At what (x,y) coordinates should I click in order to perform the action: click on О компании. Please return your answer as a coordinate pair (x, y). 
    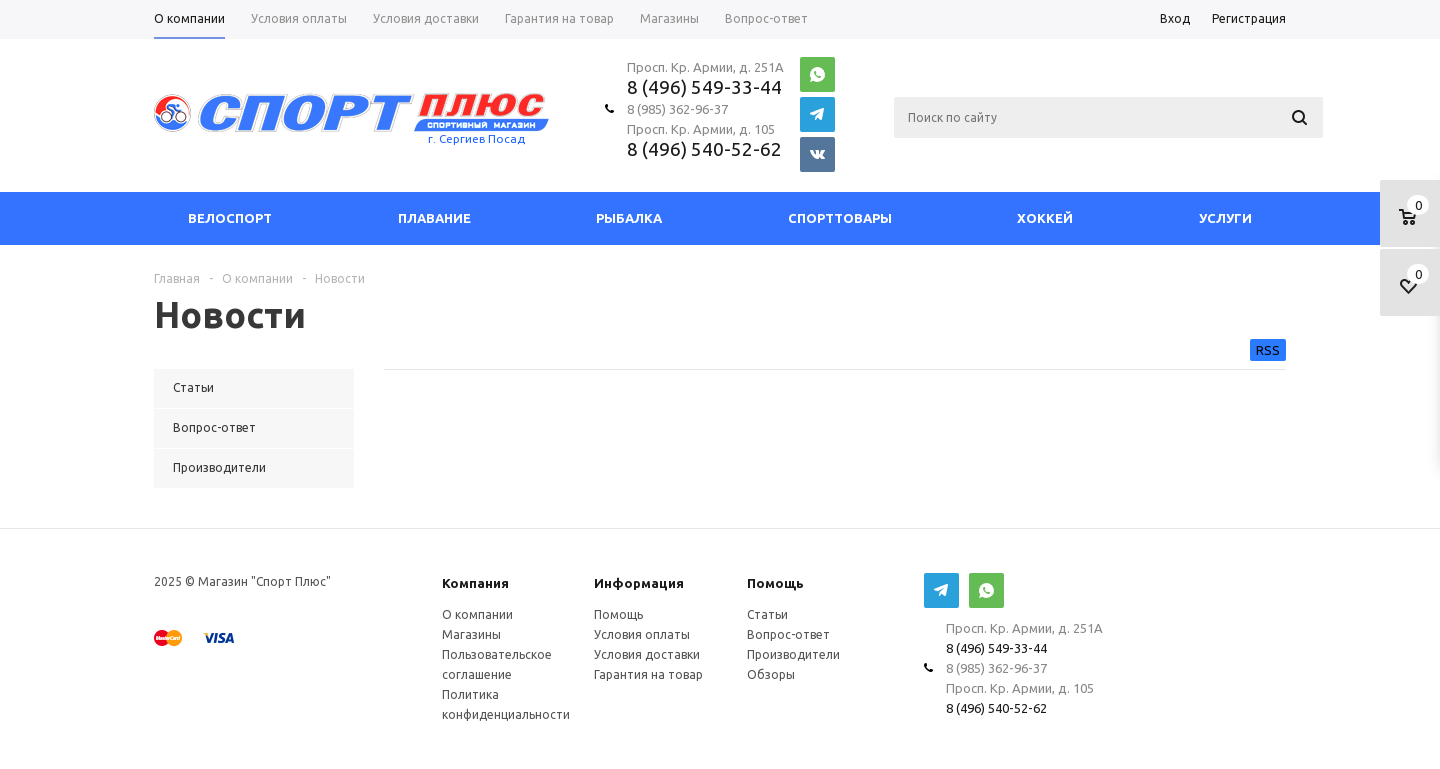
    Looking at the image, I should click on (477, 614).